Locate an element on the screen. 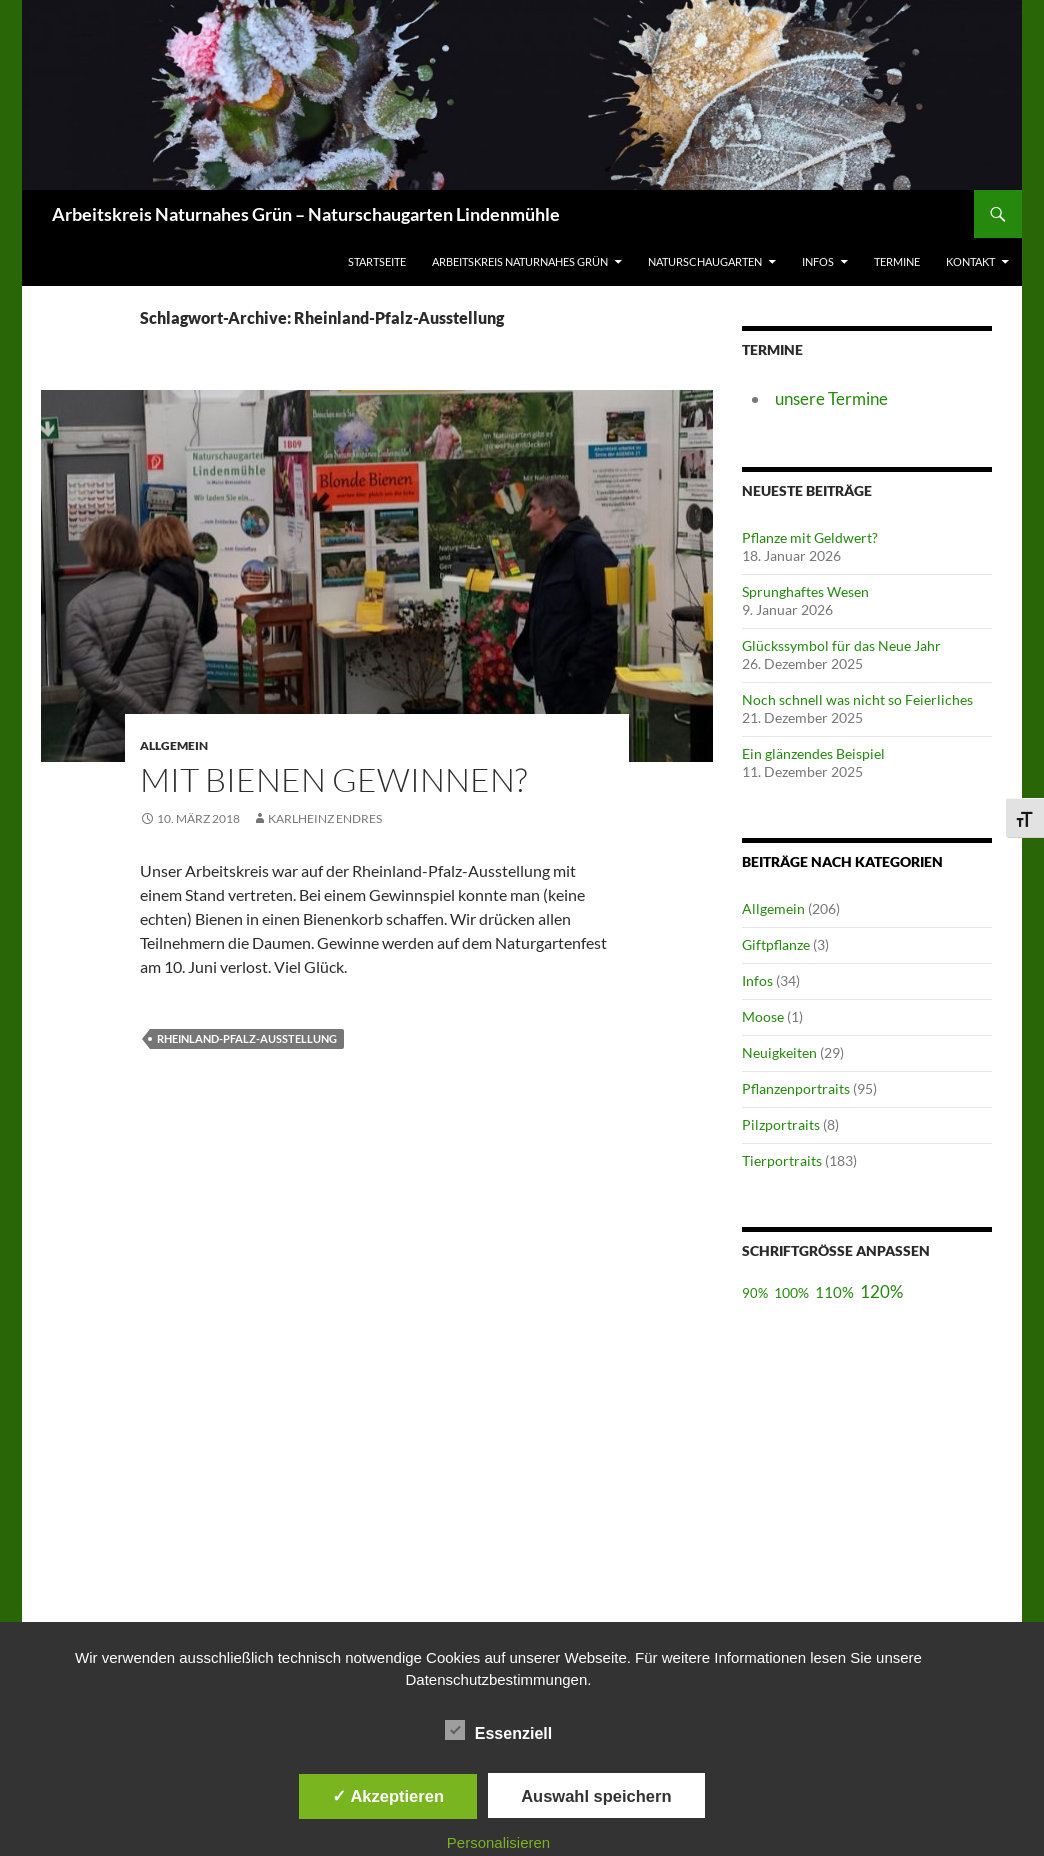 This screenshot has height=1856, width=1044. Rheinland-Pfalz-Ausstellung is located at coordinates (247, 1038).